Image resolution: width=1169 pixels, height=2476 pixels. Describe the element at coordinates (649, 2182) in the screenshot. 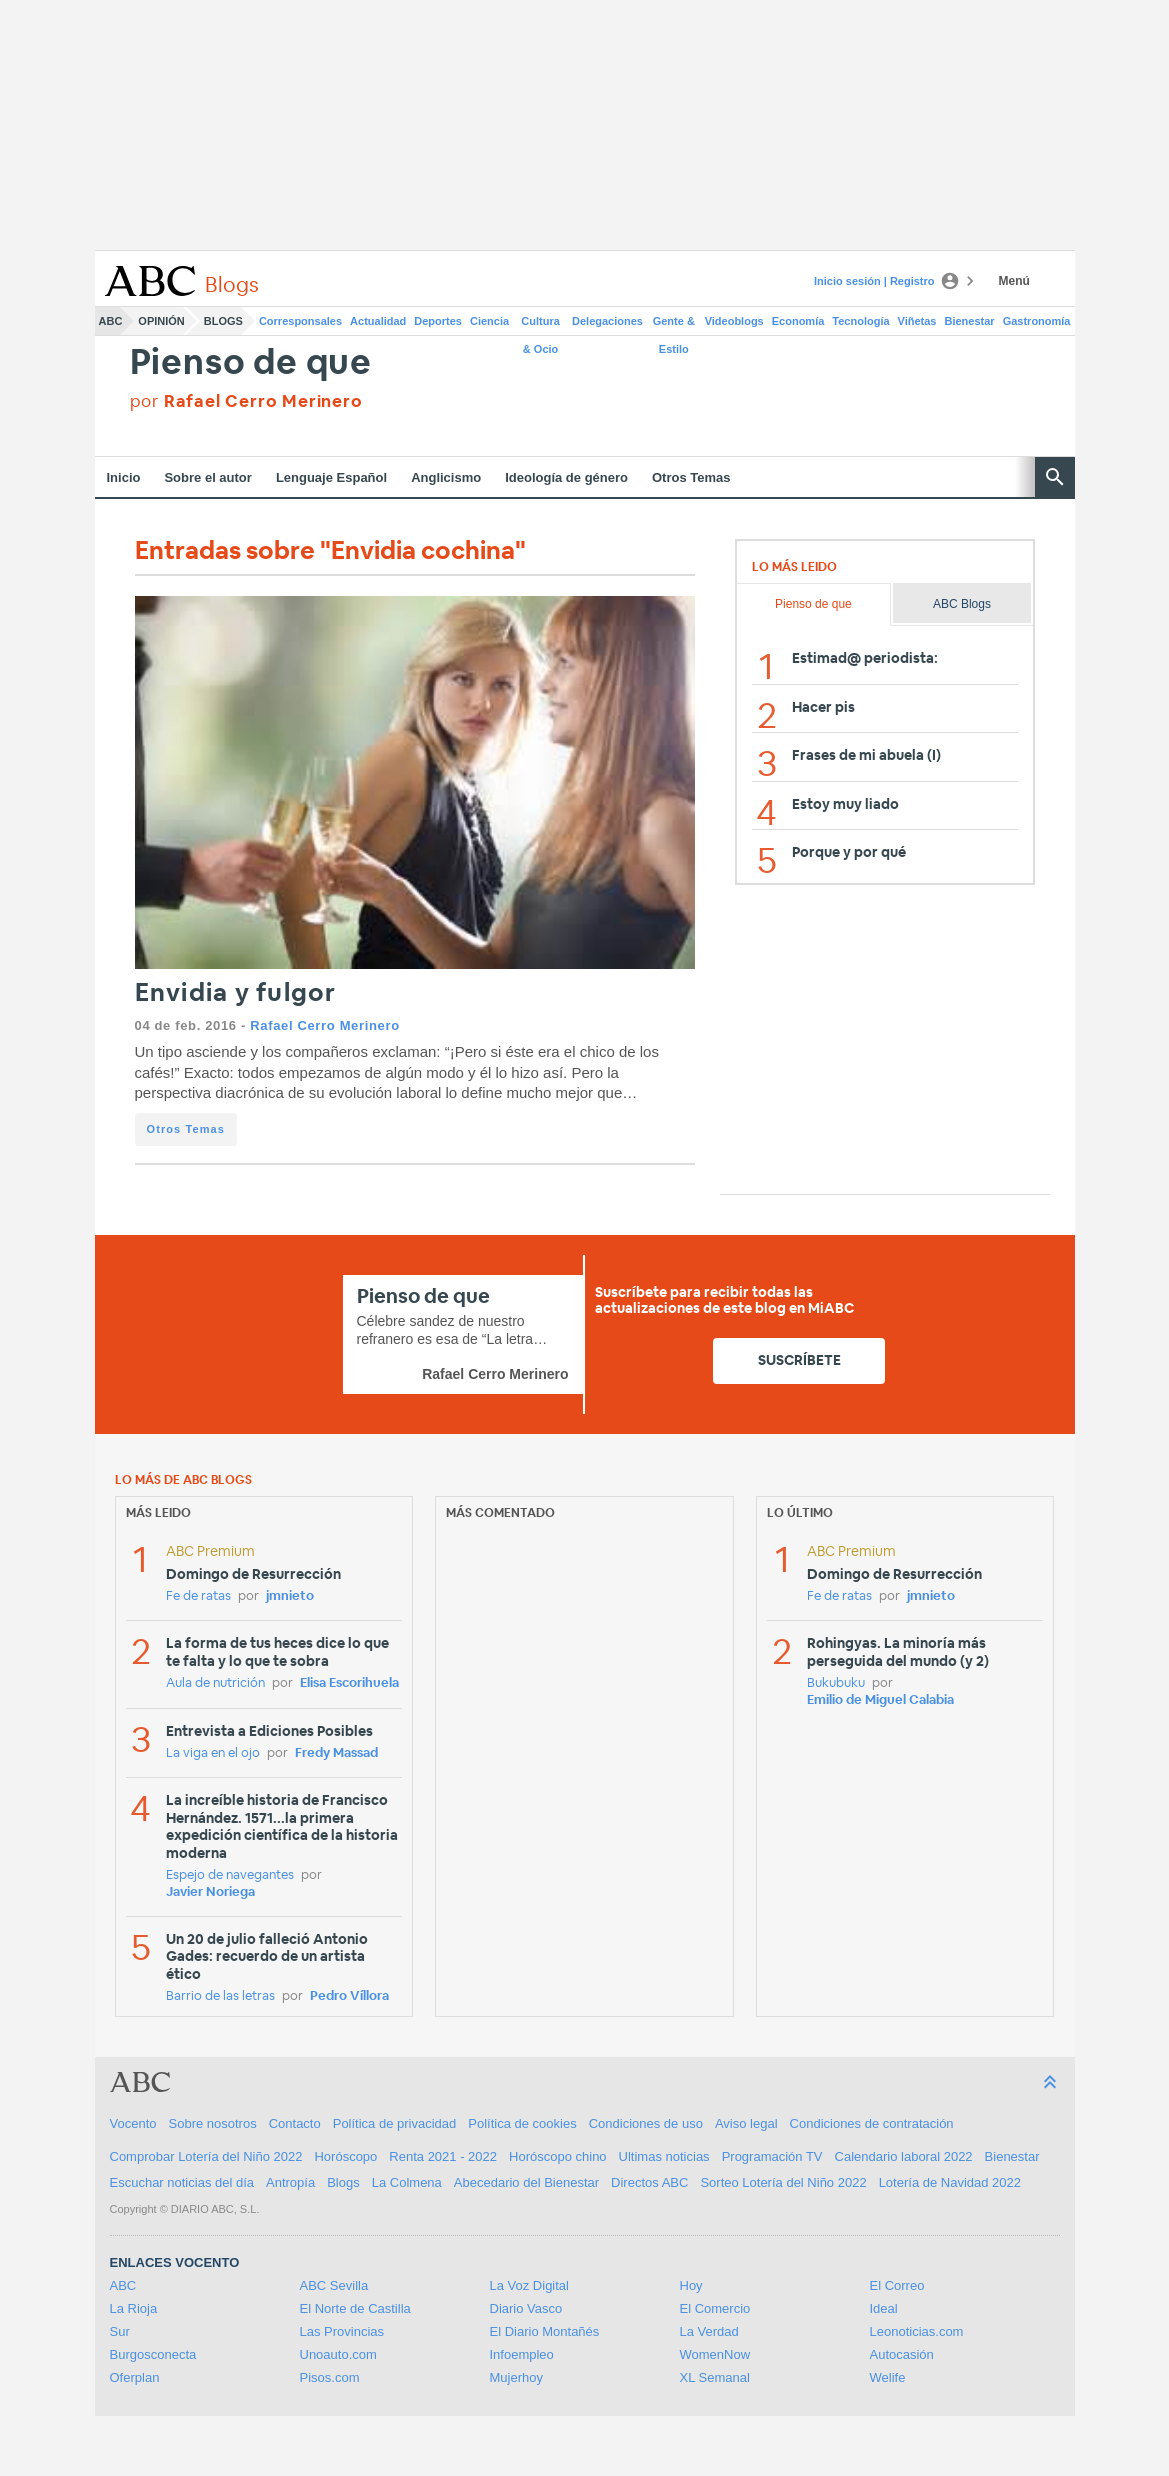

I see `Directos ABC` at that location.